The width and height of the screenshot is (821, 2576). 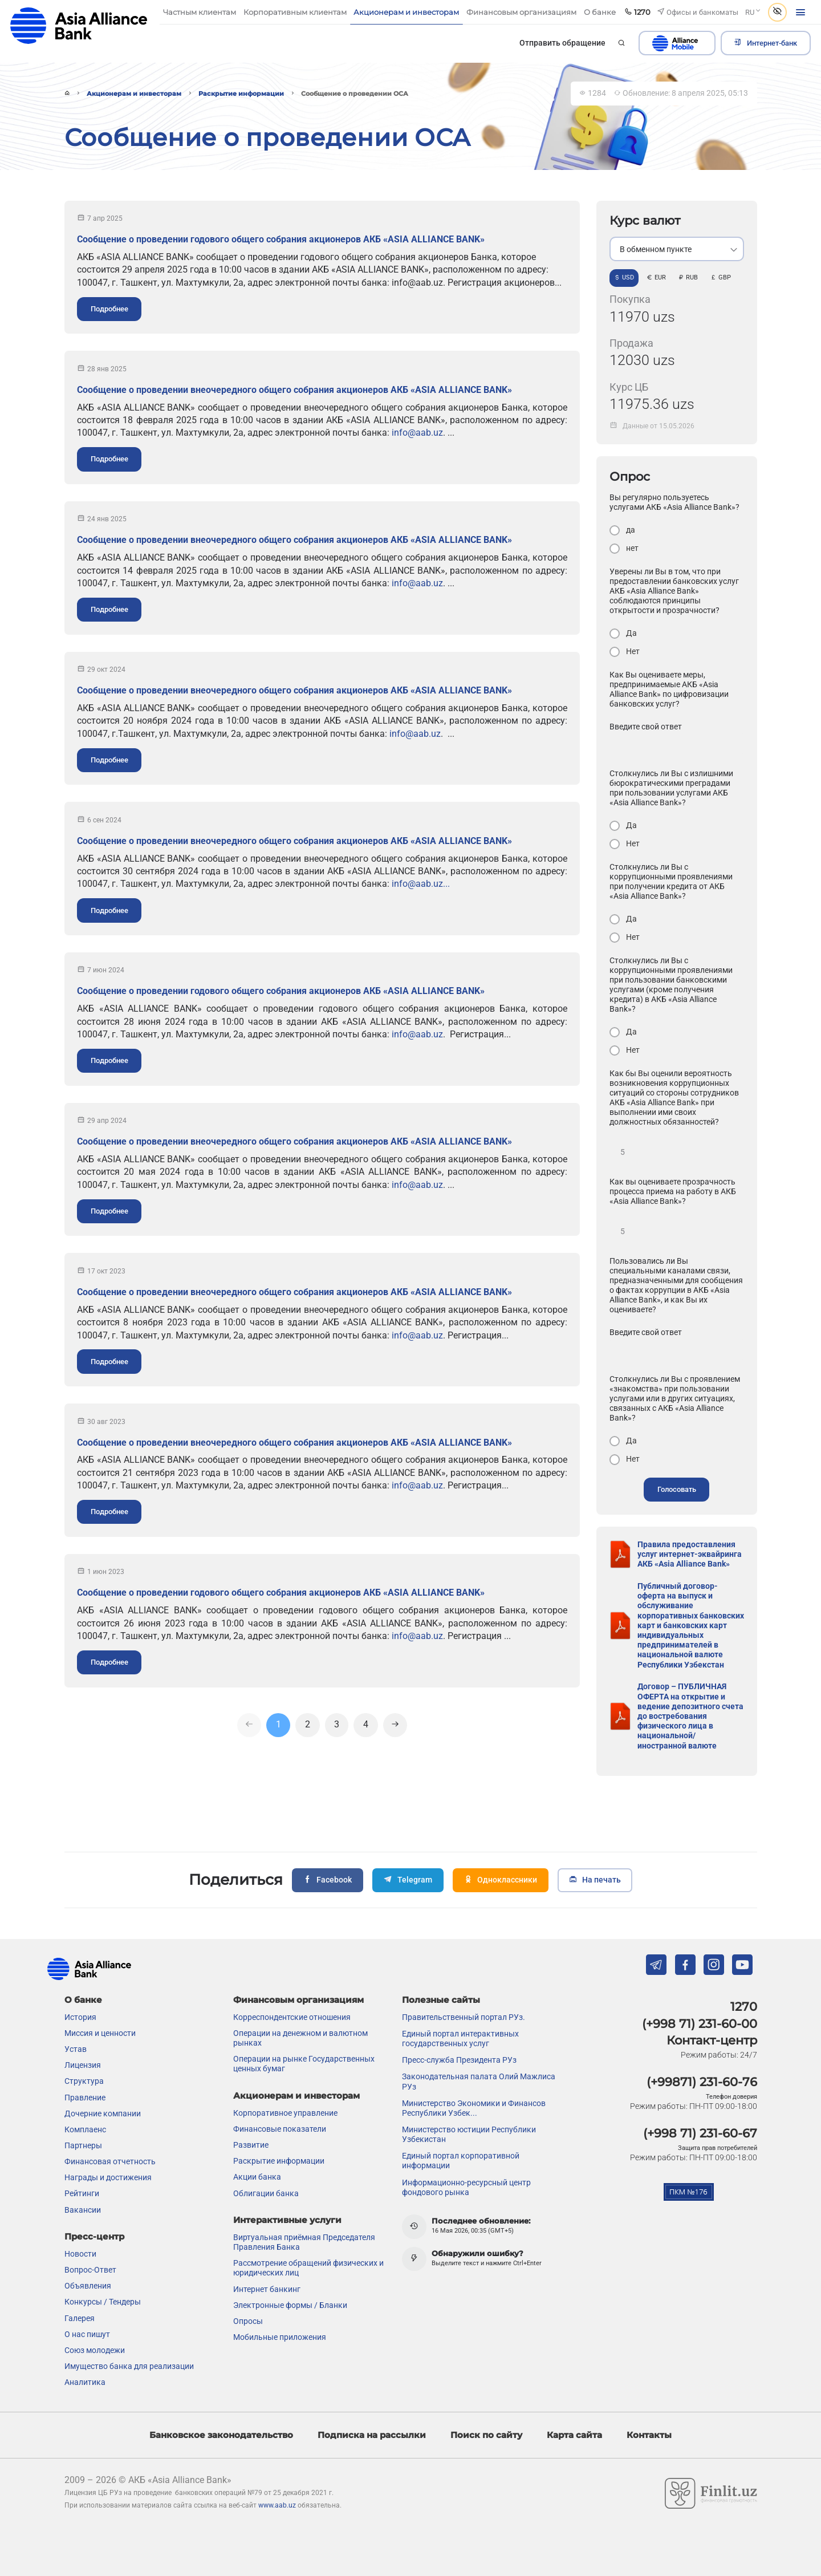 I want to click on Мобильные приложения, so click(x=279, y=2336).